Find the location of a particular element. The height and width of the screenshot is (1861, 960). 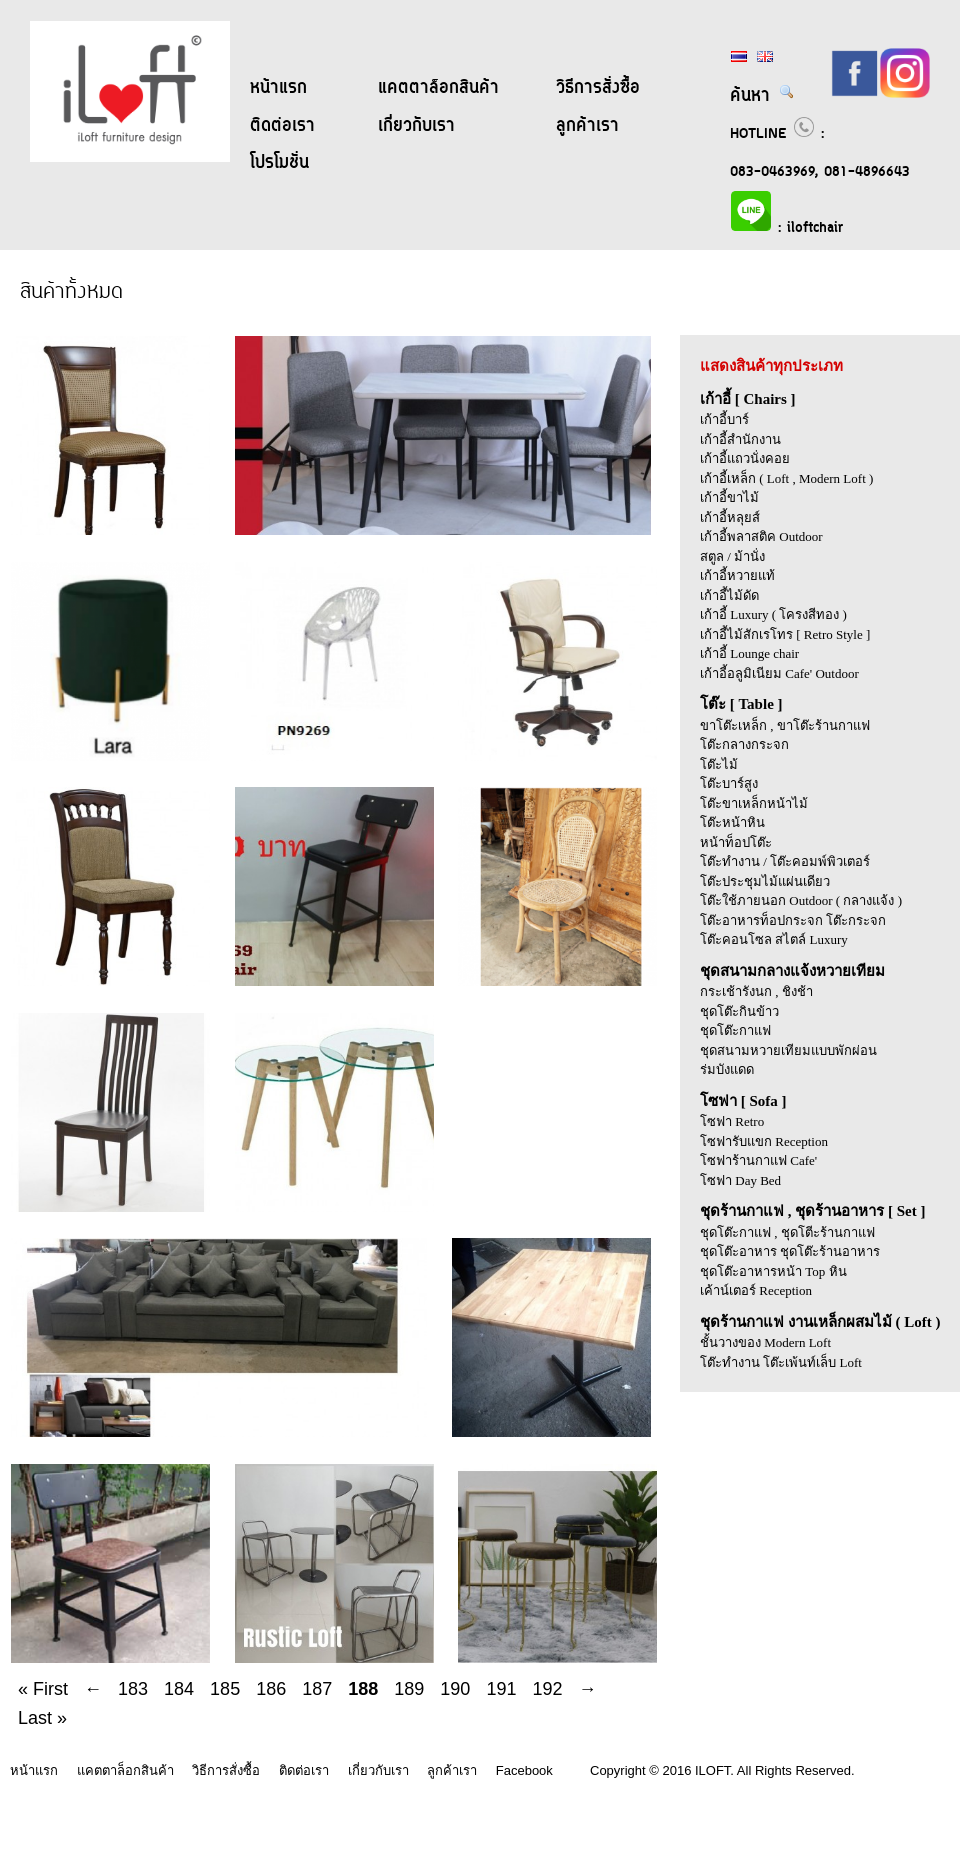

ร่มบังแดด is located at coordinates (727, 1069).